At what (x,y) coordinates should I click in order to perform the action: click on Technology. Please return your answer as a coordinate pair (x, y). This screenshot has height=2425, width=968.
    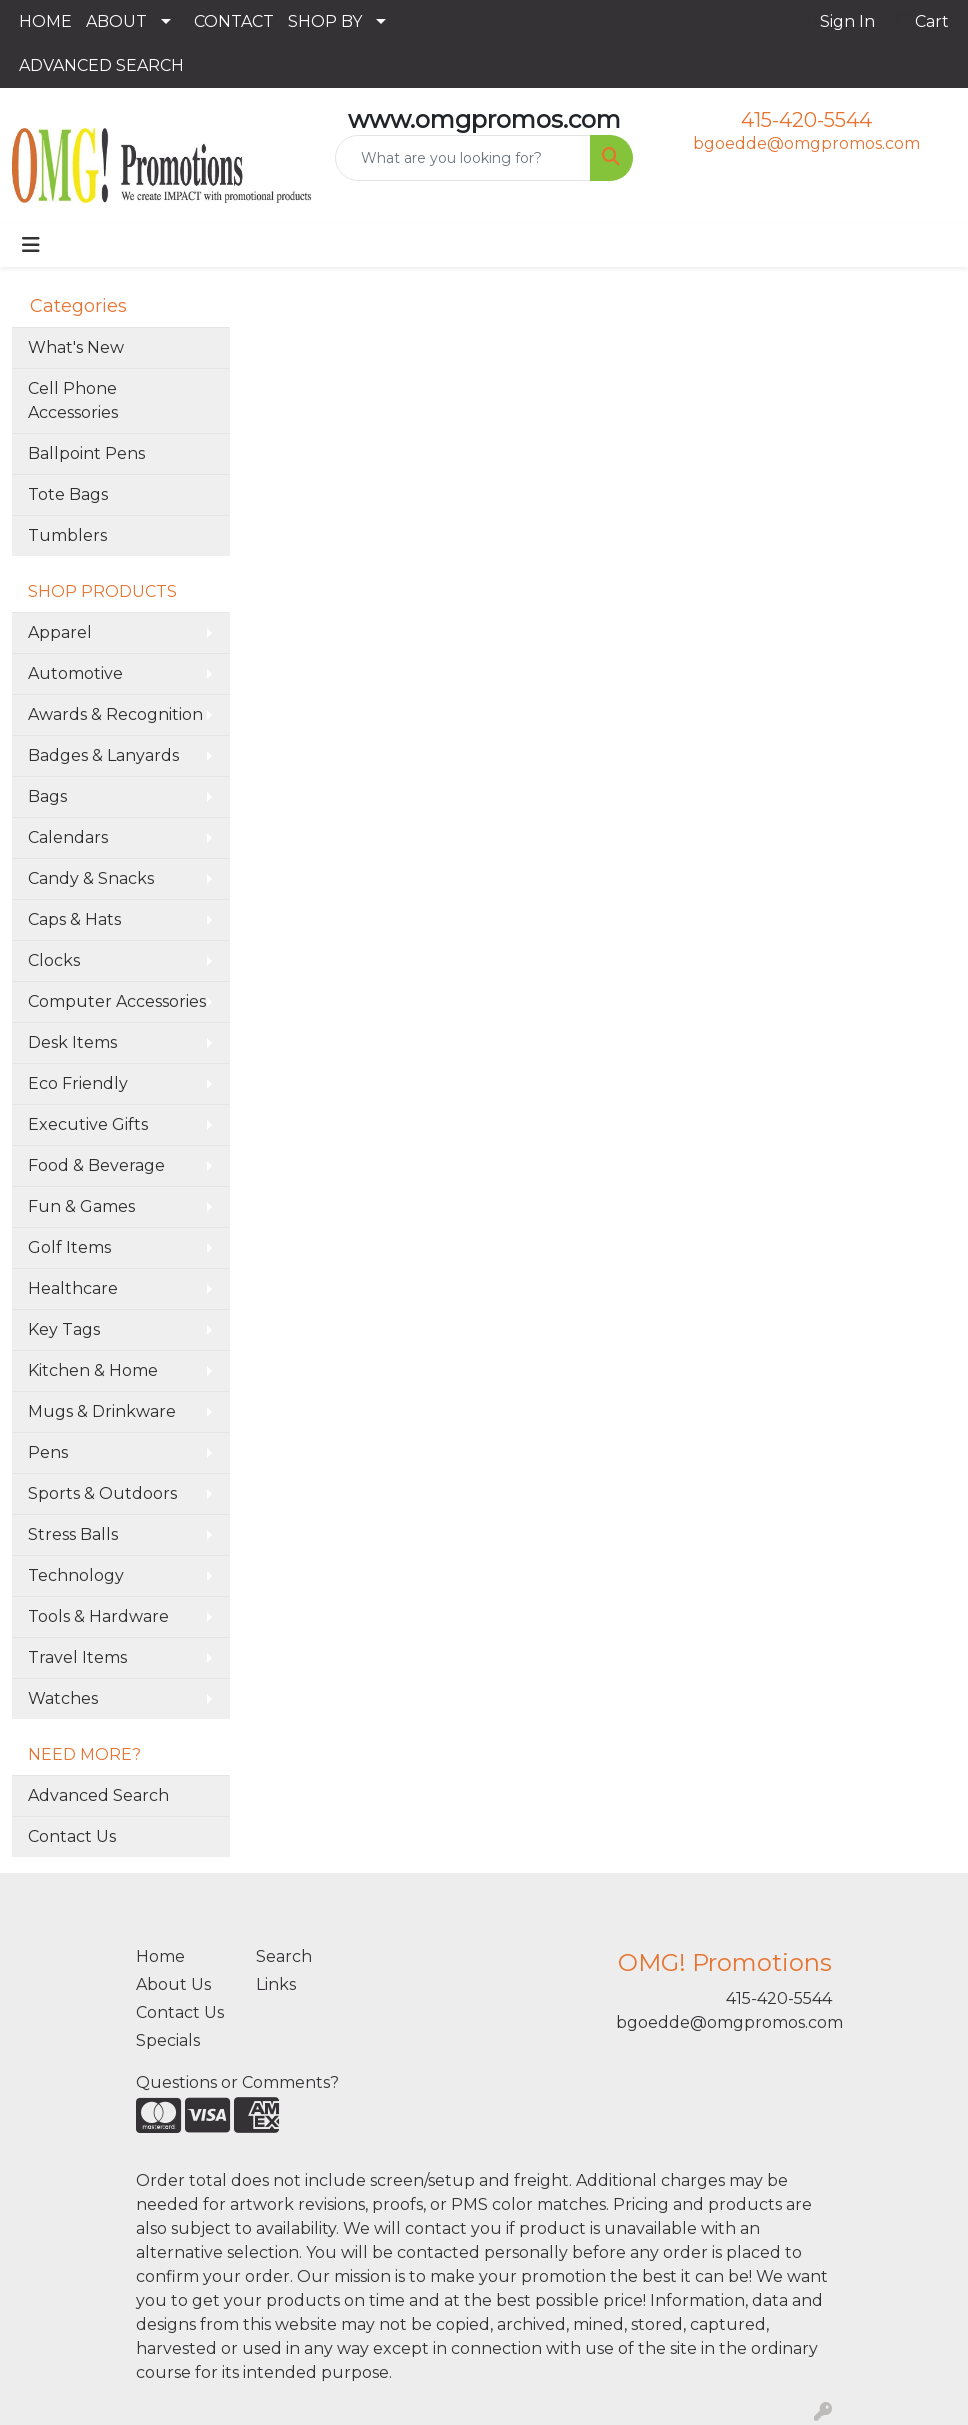
    Looking at the image, I should click on (76, 1575).